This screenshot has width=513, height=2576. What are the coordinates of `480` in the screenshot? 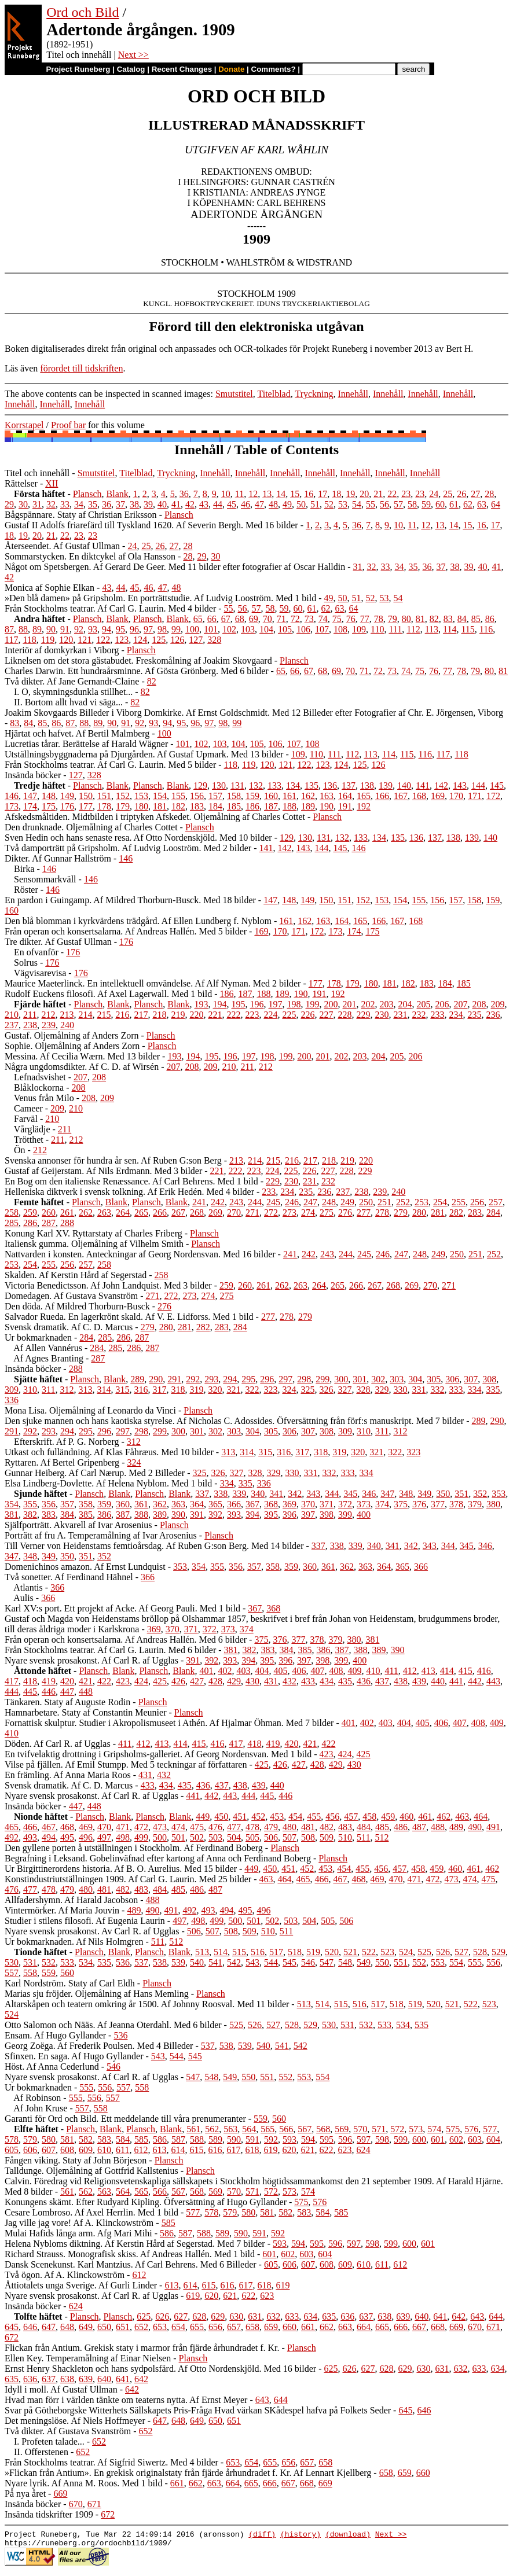 It's located at (289, 1827).